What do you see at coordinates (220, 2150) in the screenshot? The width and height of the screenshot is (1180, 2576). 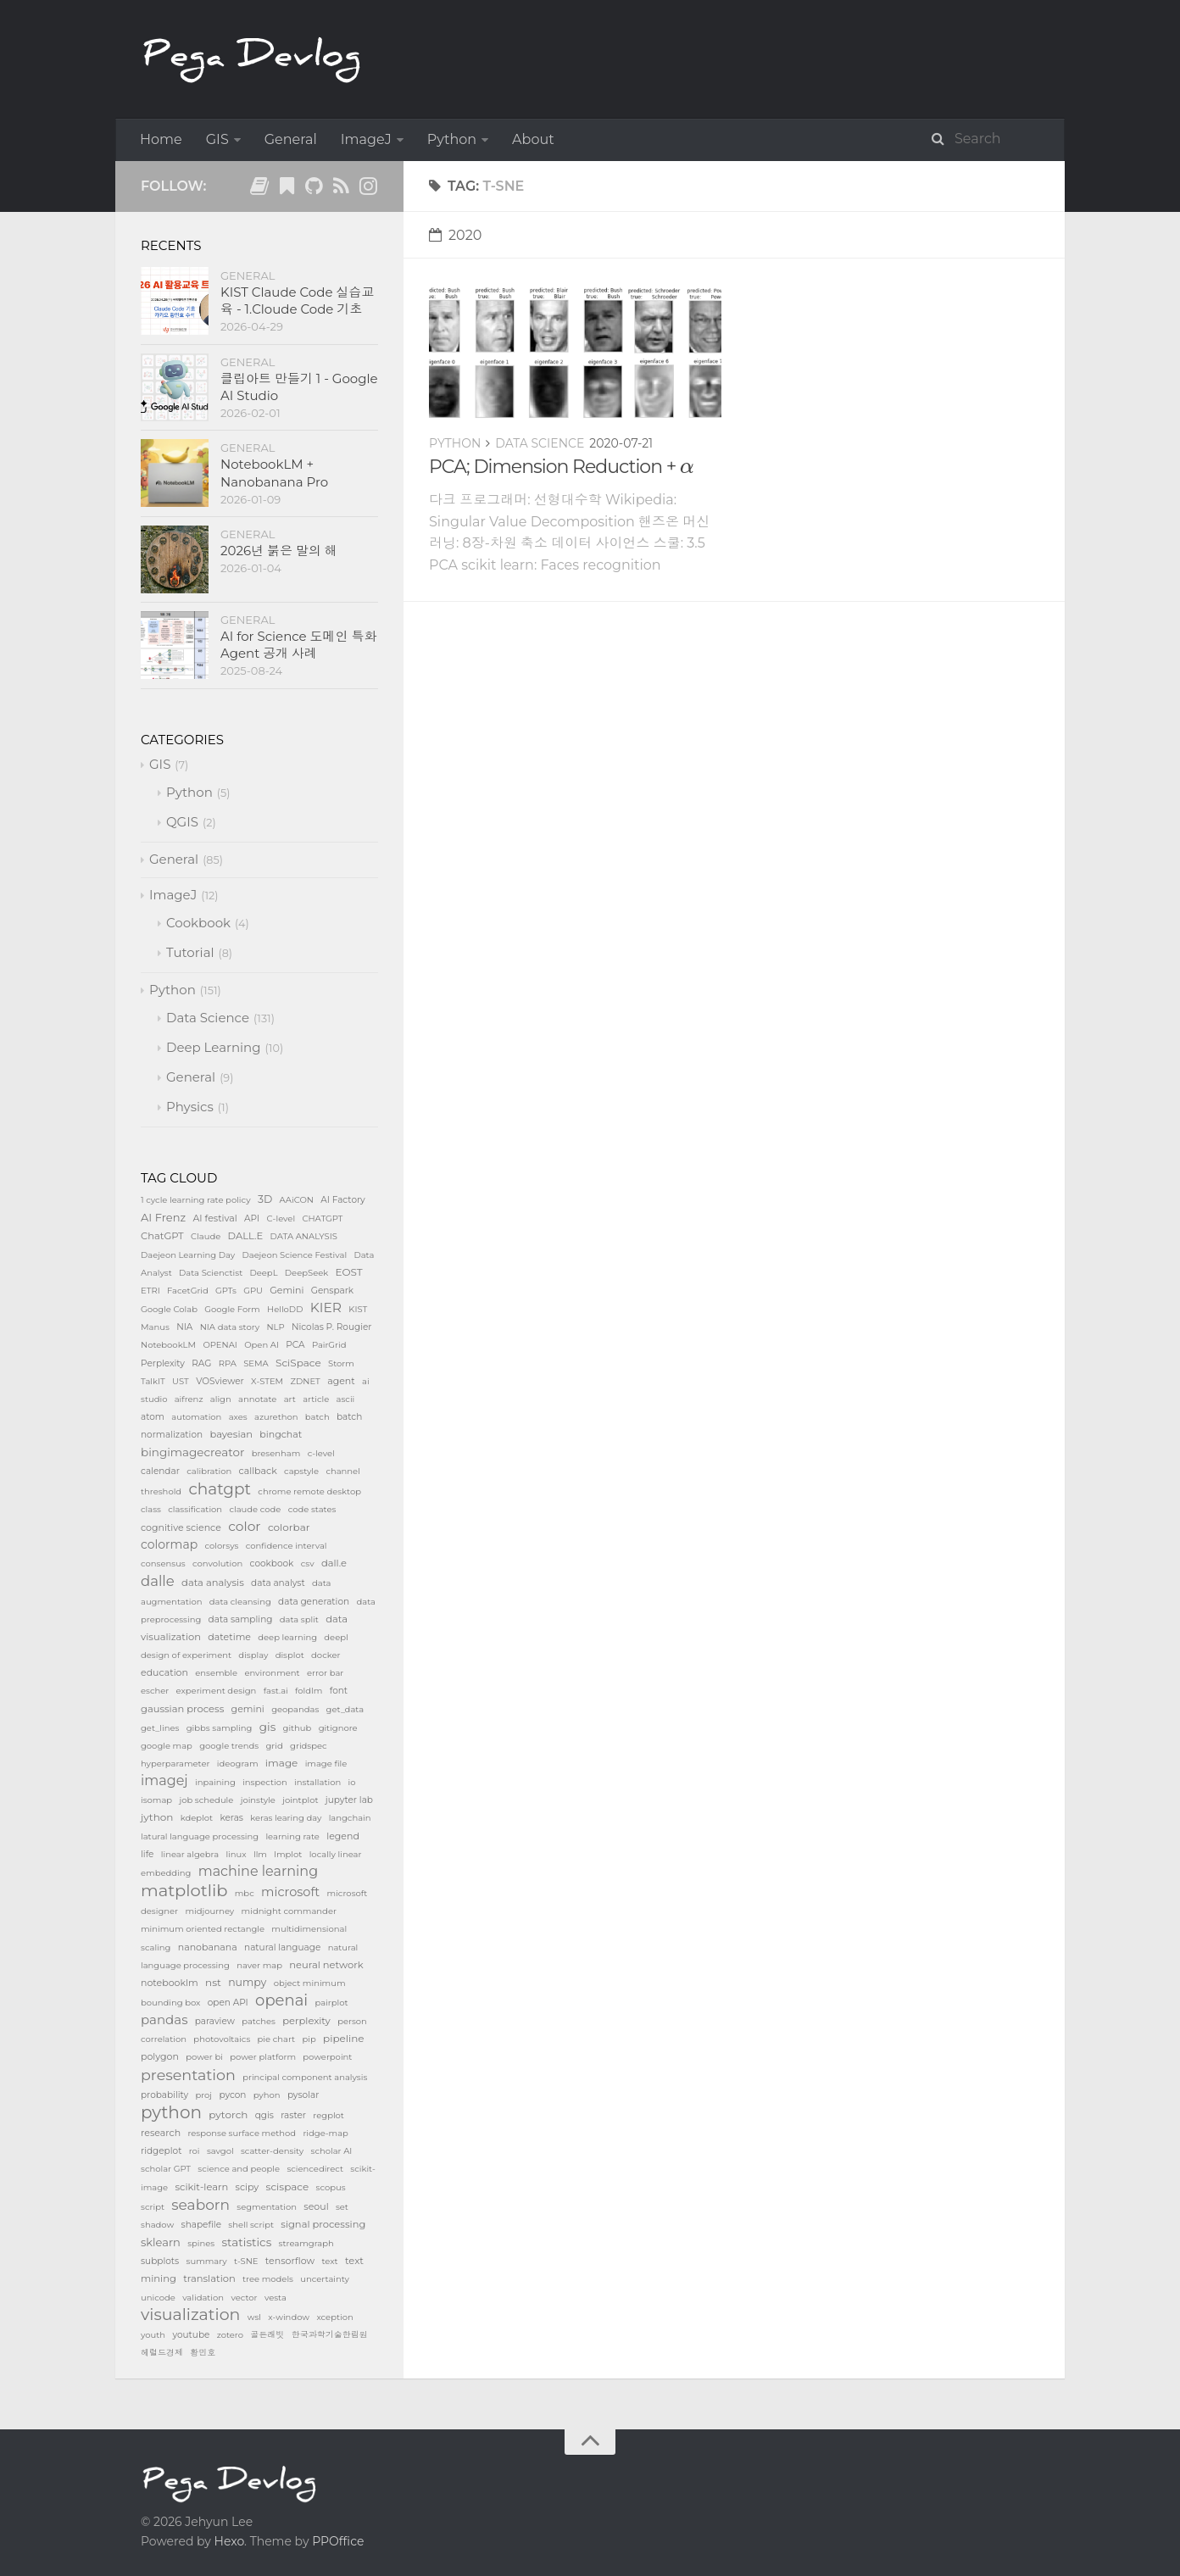 I see `savgol` at bounding box center [220, 2150].